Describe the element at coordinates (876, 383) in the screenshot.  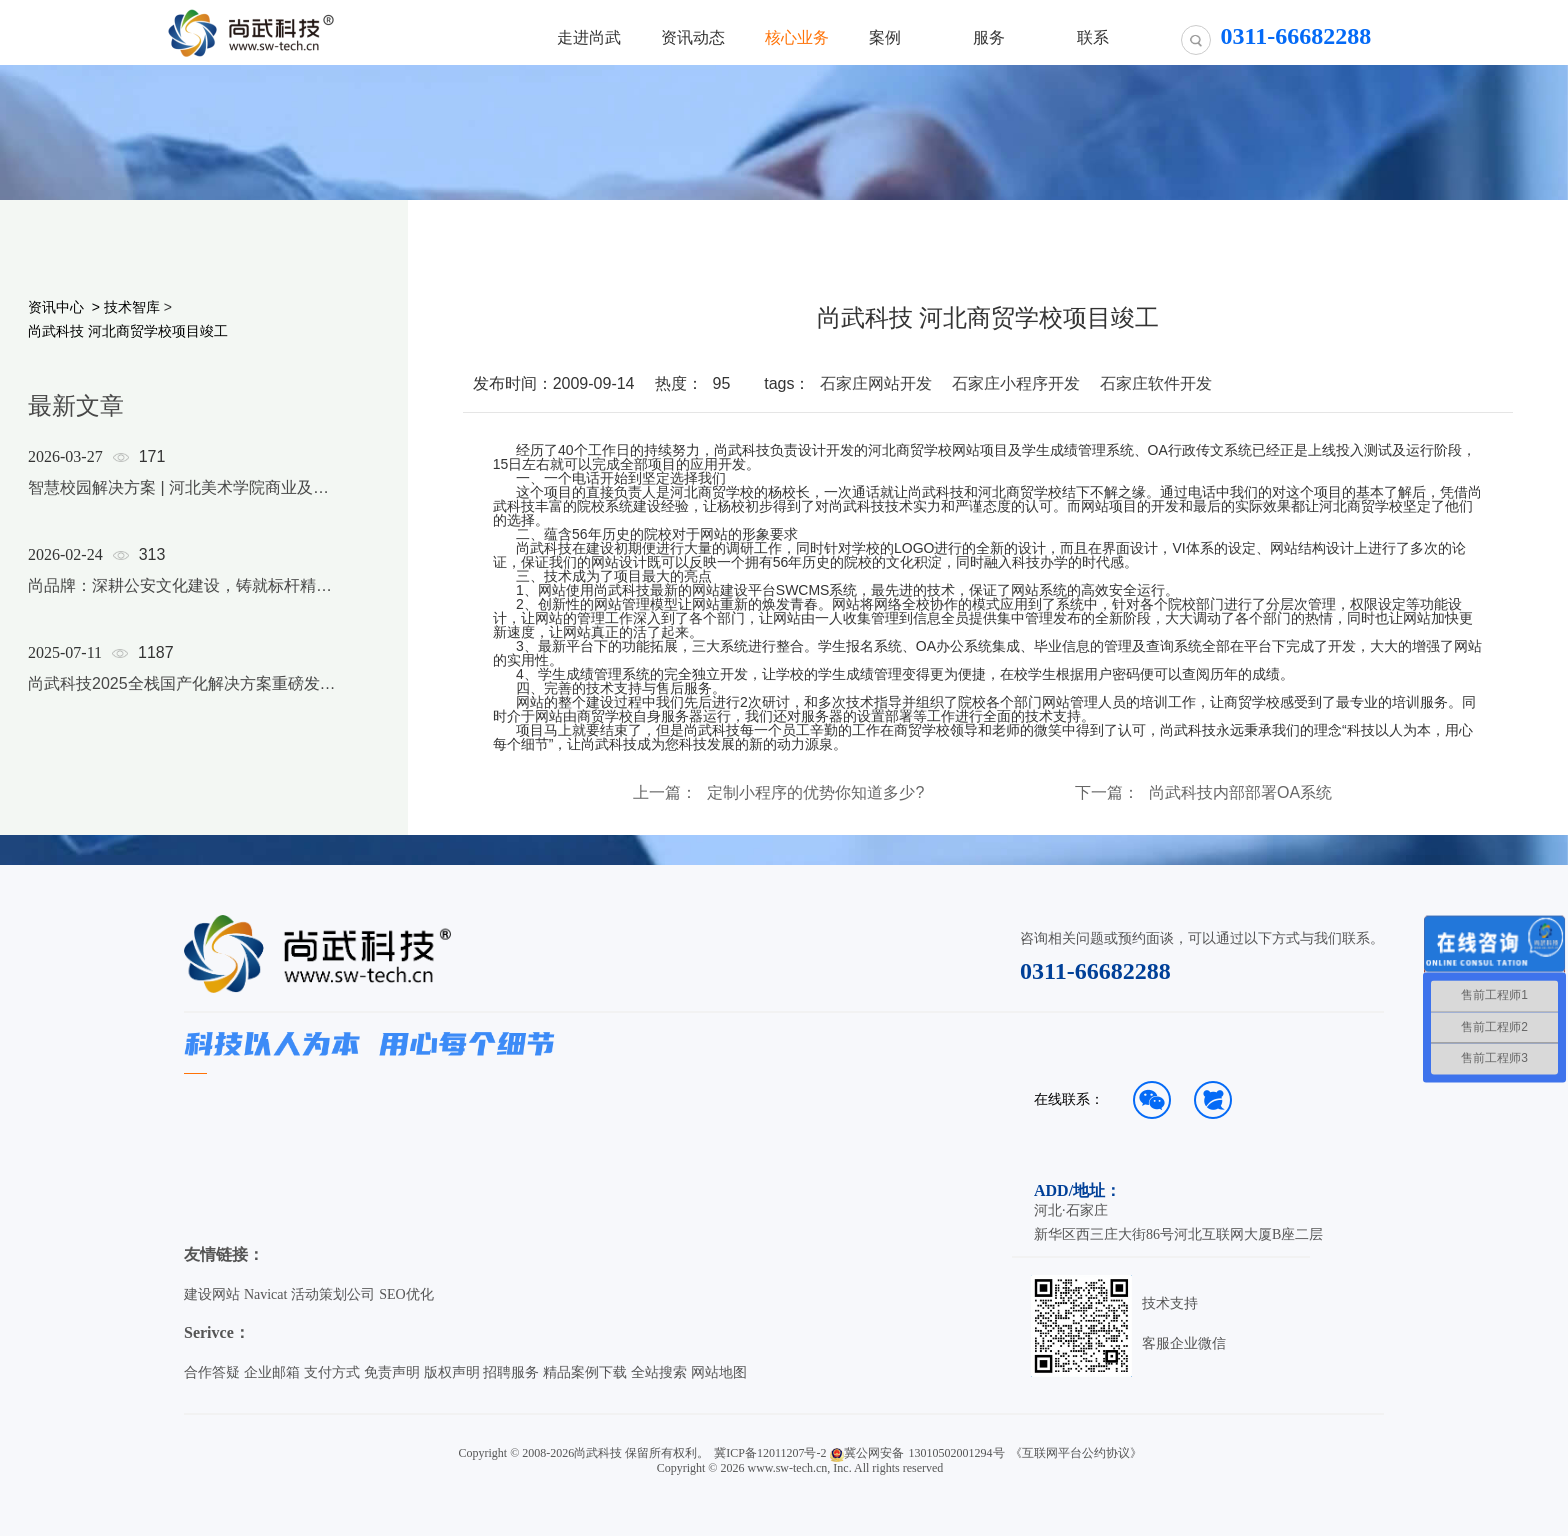
I see `石家庄网站开发` at that location.